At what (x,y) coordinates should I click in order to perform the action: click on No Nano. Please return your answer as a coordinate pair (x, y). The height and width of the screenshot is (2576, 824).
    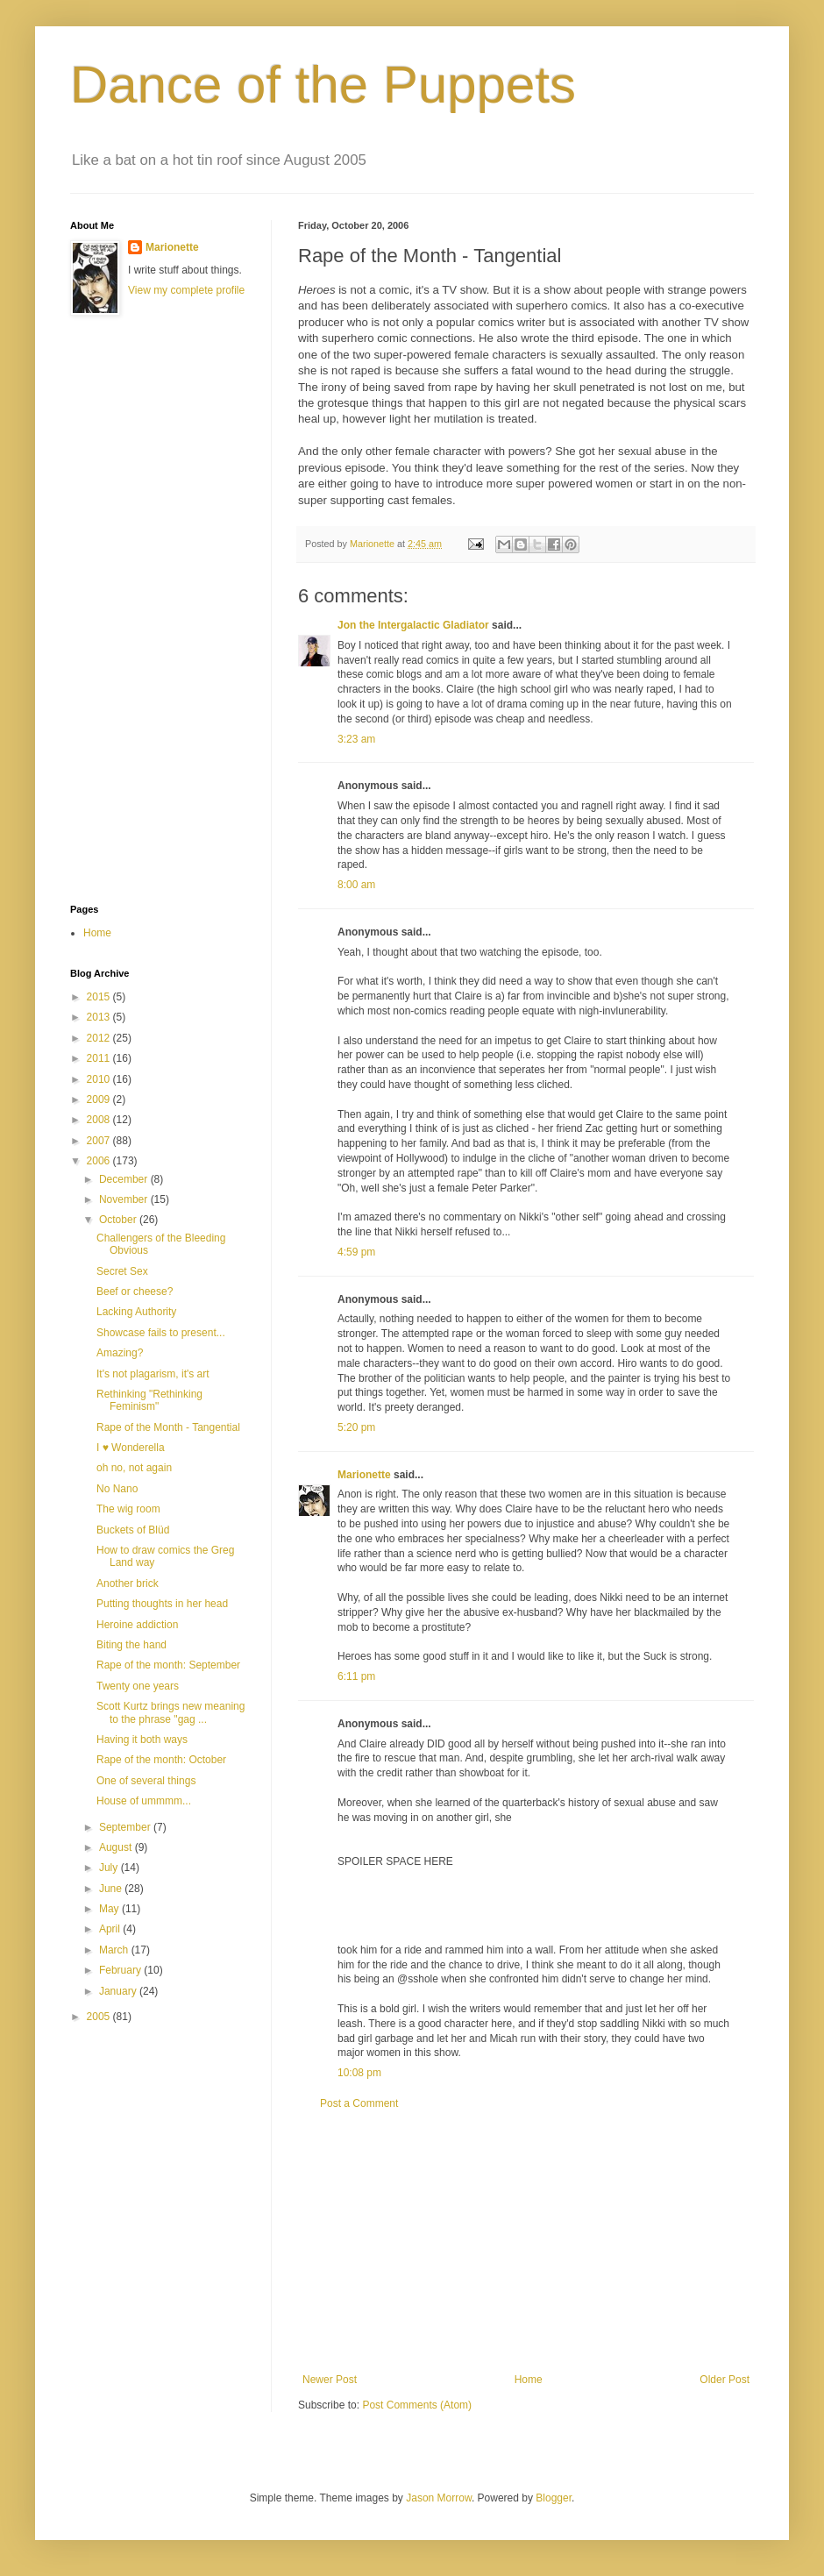
    Looking at the image, I should click on (117, 1489).